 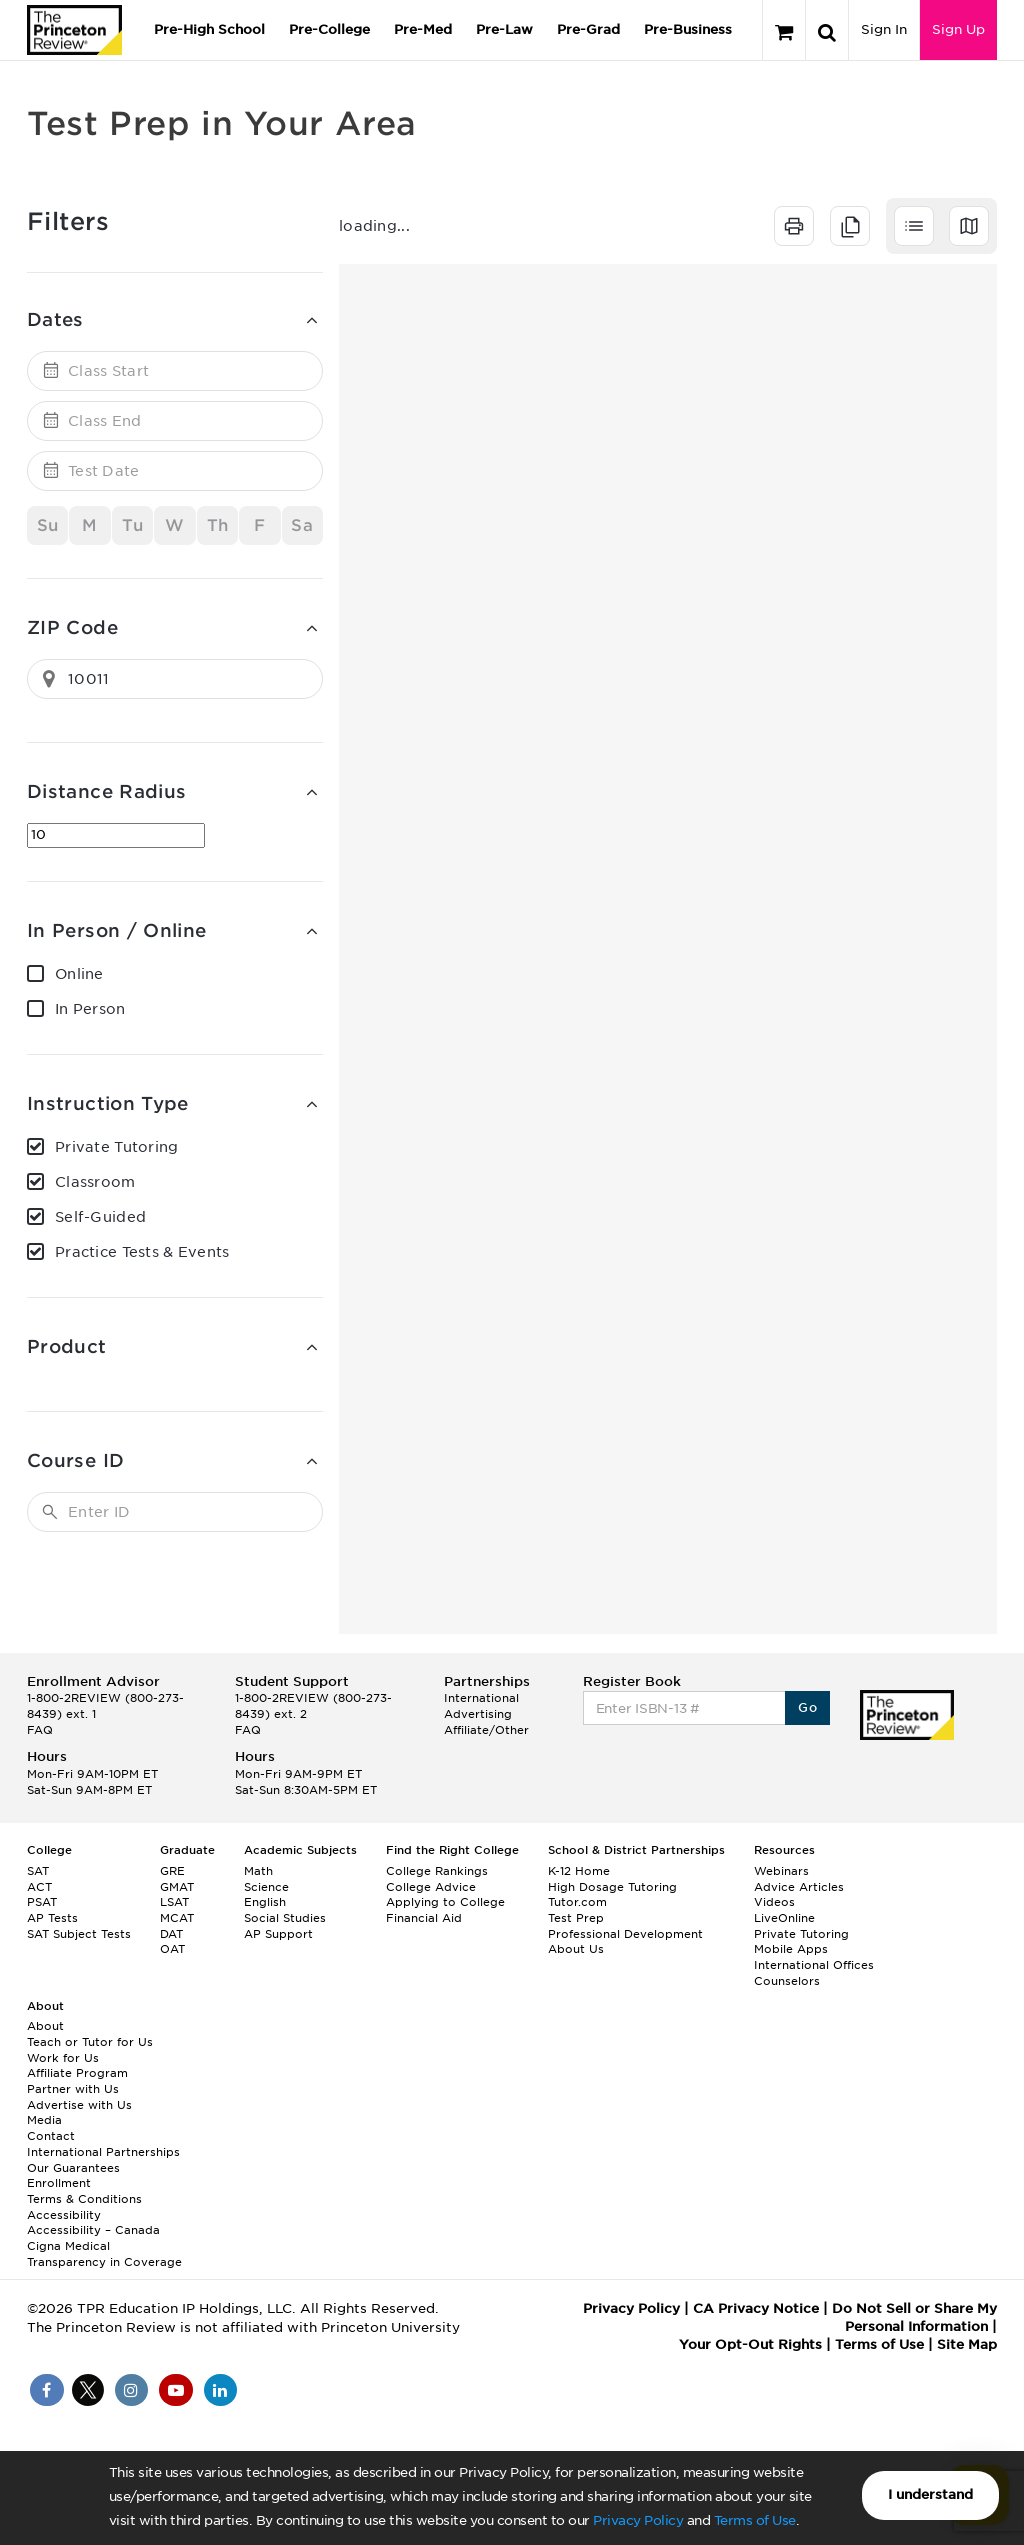 What do you see at coordinates (750, 2344) in the screenshot?
I see `Your Opt-Out Rights` at bounding box center [750, 2344].